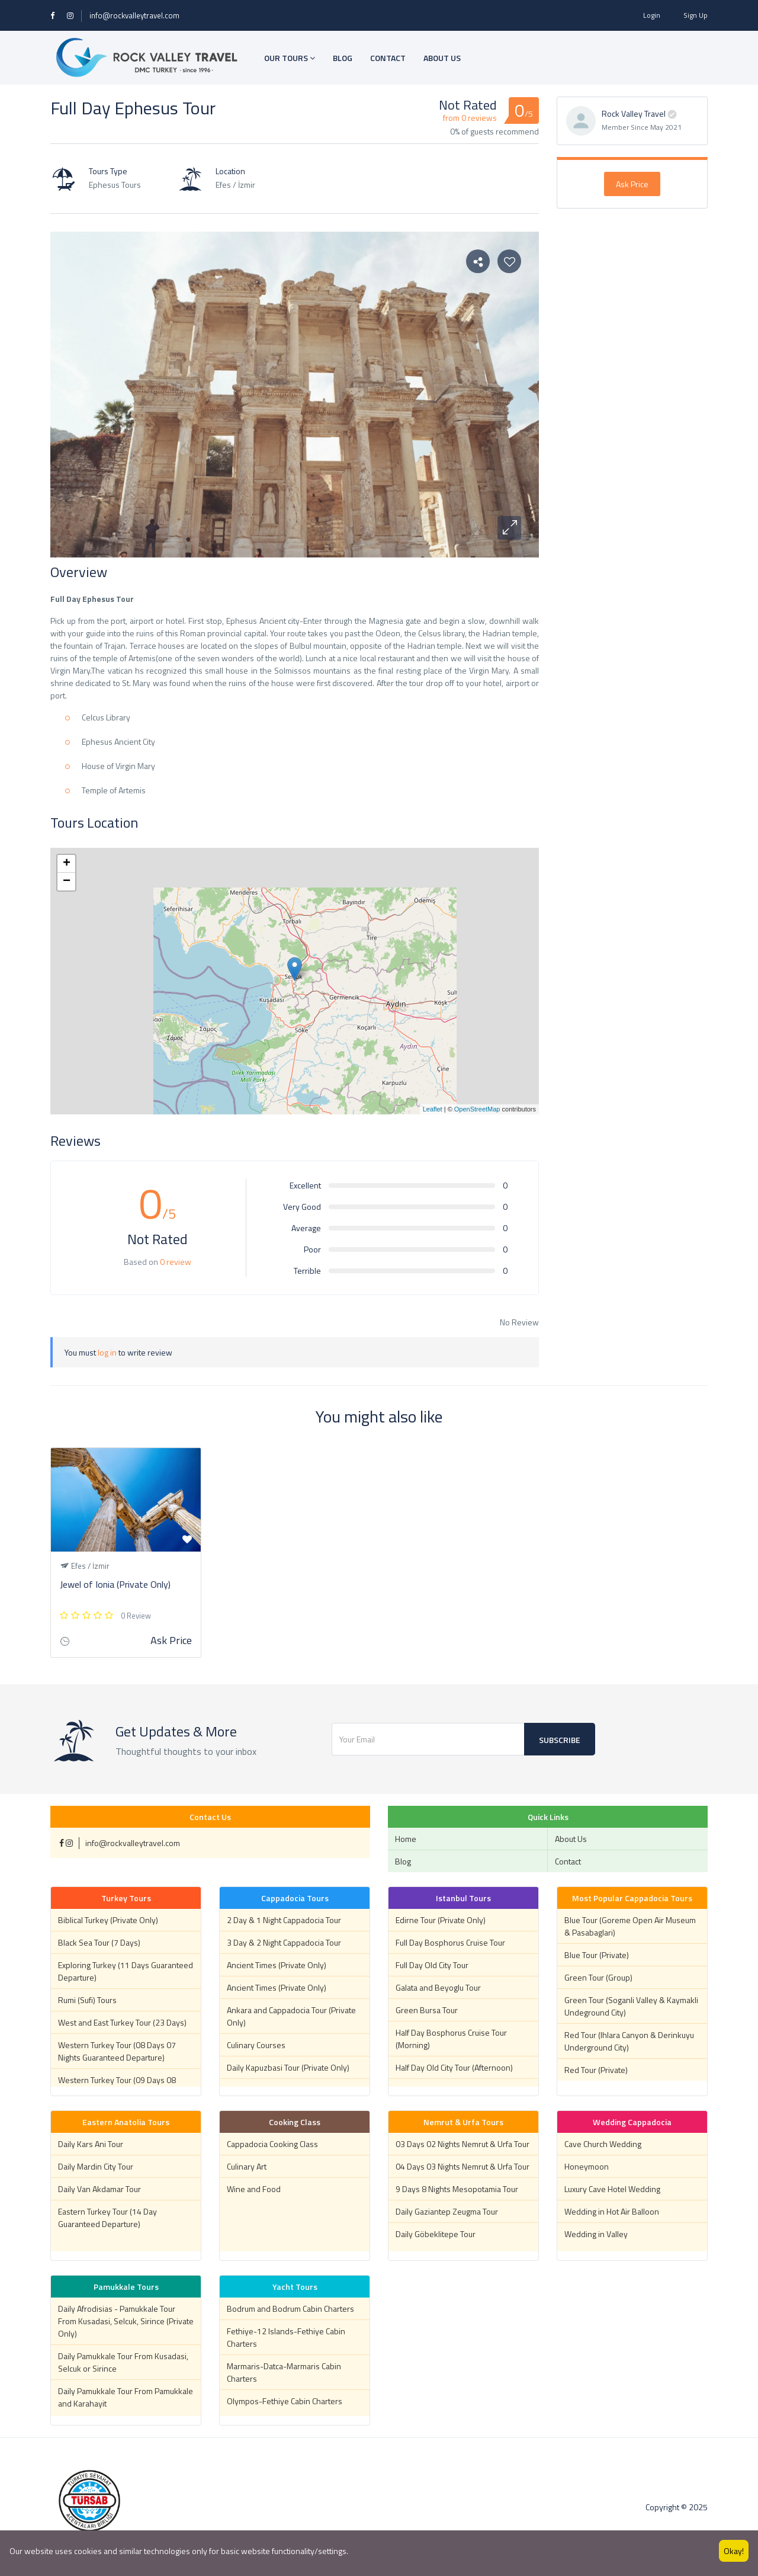 This screenshot has width=758, height=2576. What do you see at coordinates (596, 2234) in the screenshot?
I see `Wedding in Valley` at bounding box center [596, 2234].